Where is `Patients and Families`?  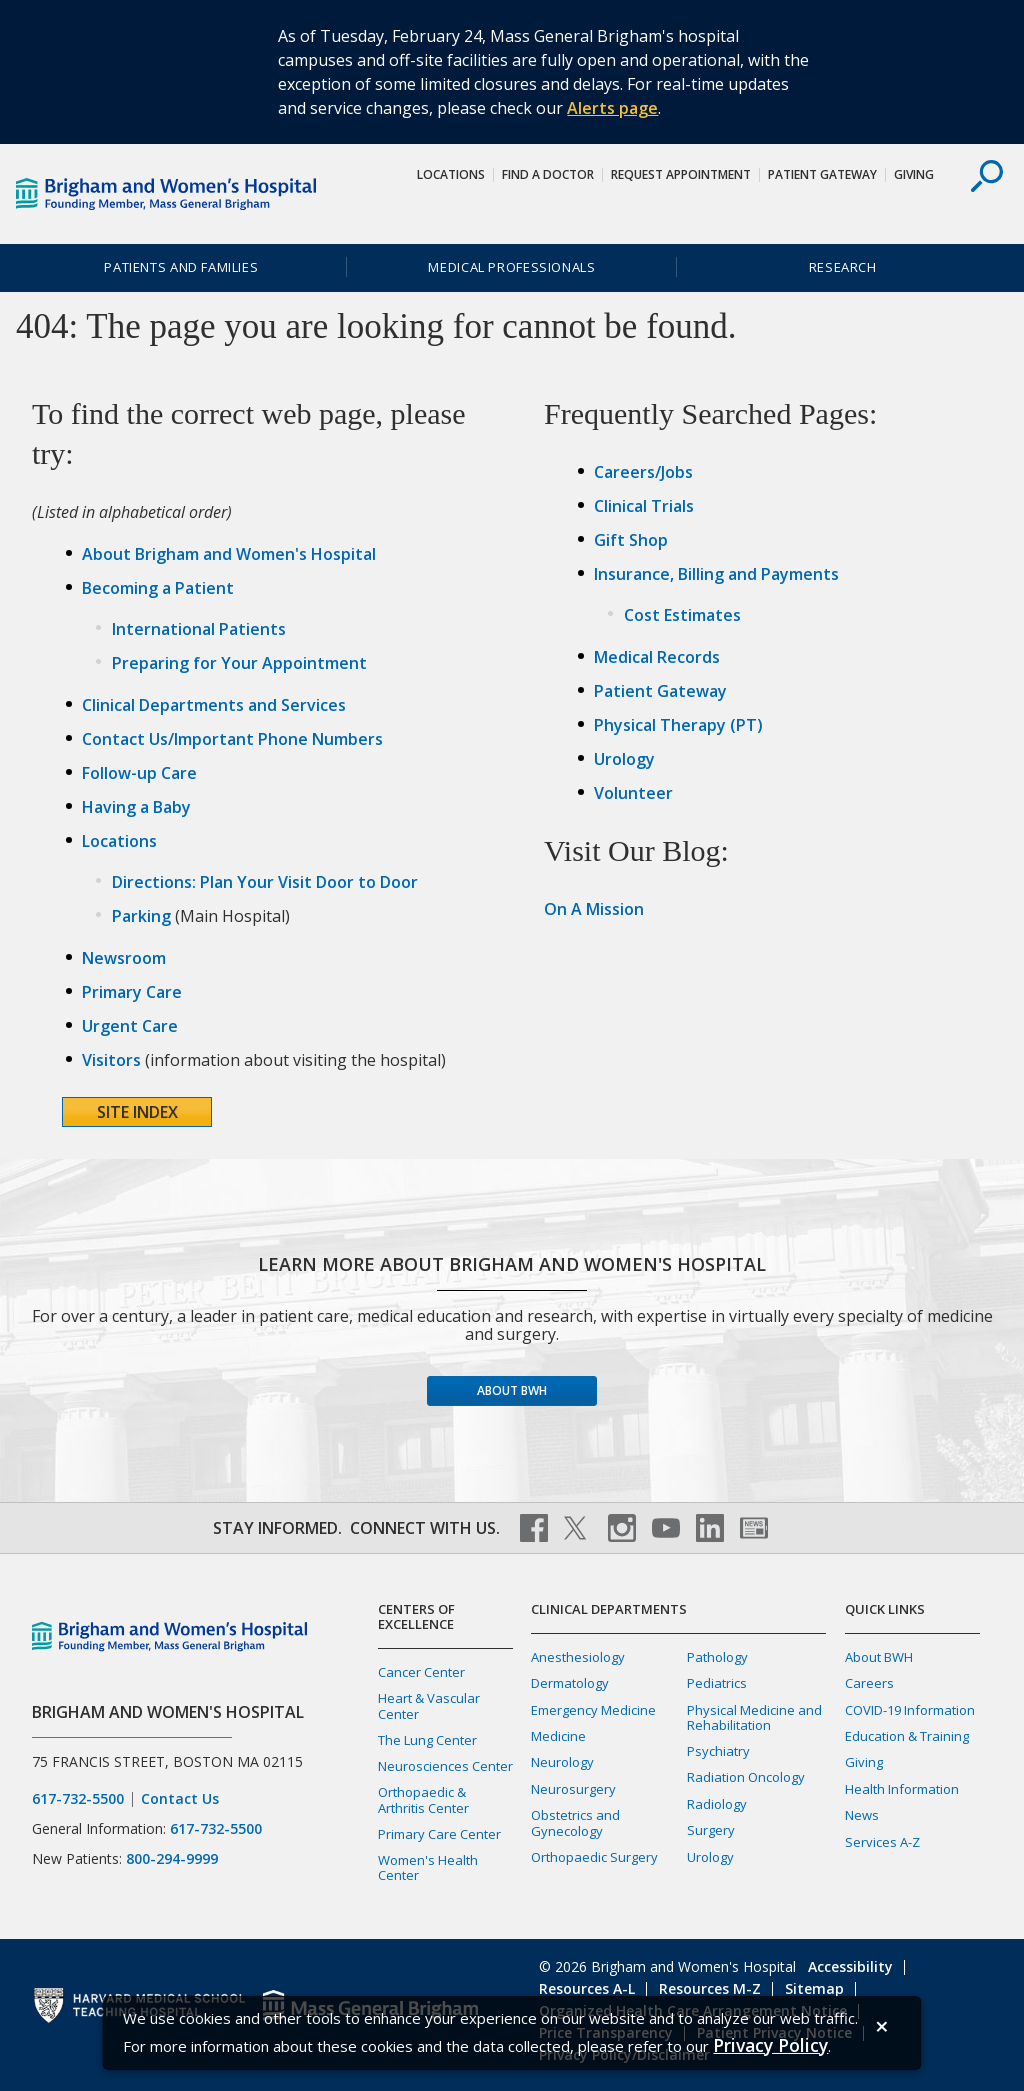 Patients and Families is located at coordinates (181, 267).